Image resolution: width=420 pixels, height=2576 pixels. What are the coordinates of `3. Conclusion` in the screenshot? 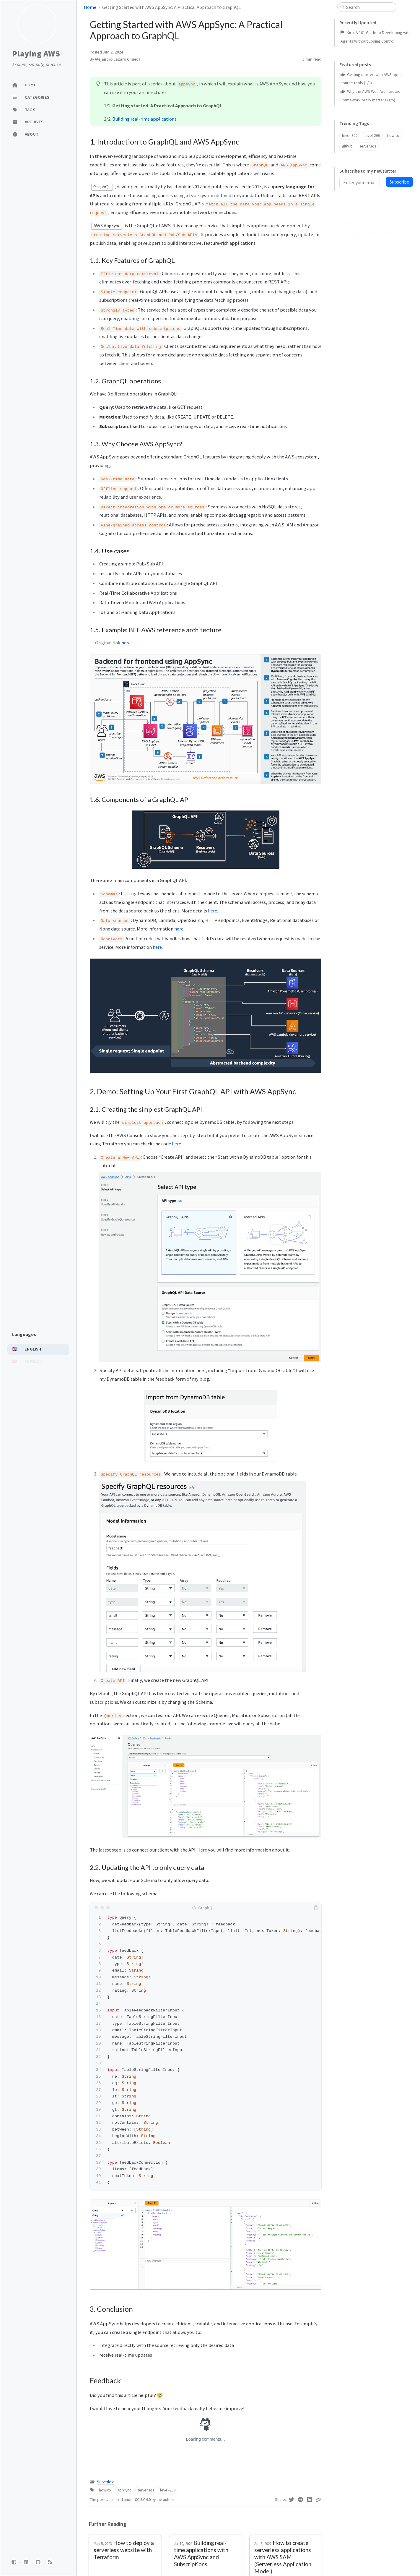 It's located at (352, 309).